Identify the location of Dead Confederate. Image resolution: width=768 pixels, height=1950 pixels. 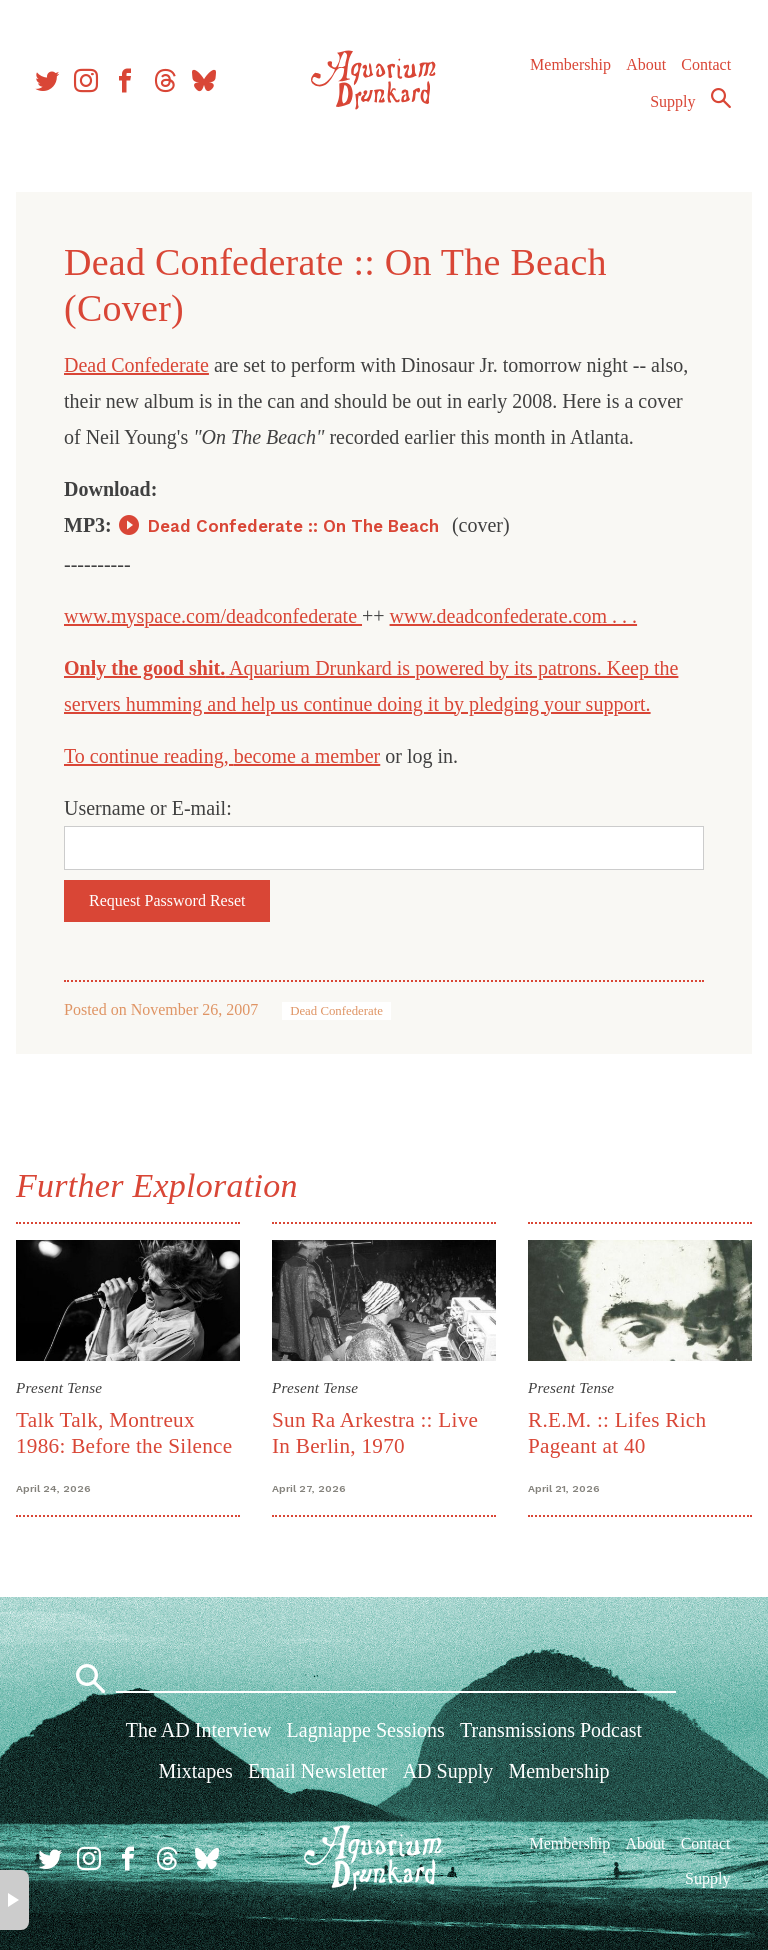
(136, 365).